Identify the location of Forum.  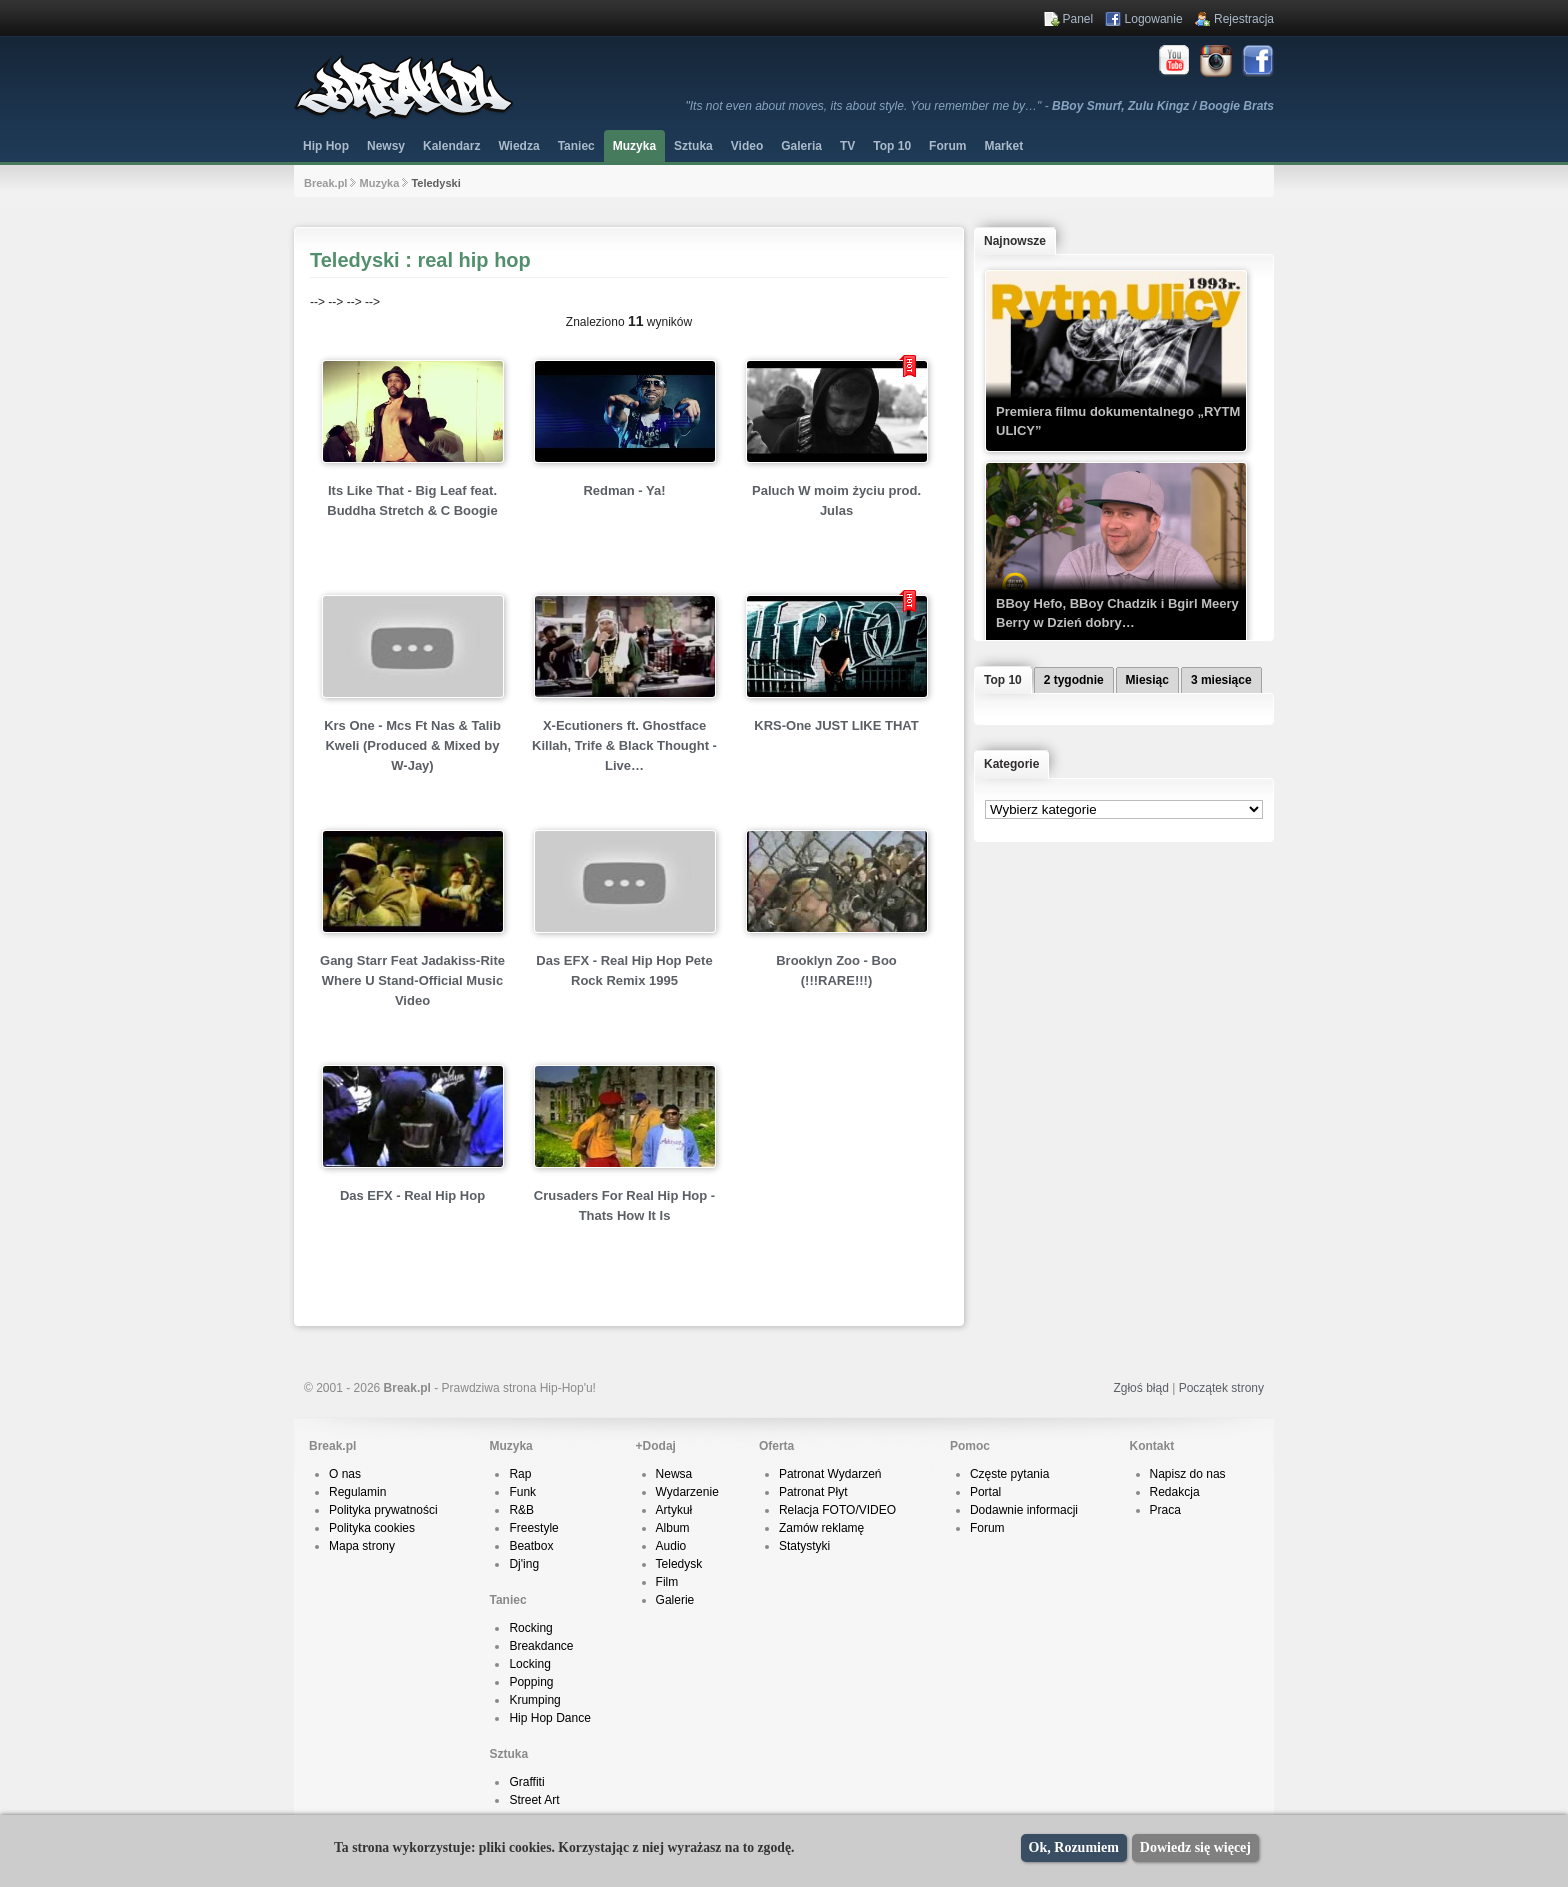
(987, 1528).